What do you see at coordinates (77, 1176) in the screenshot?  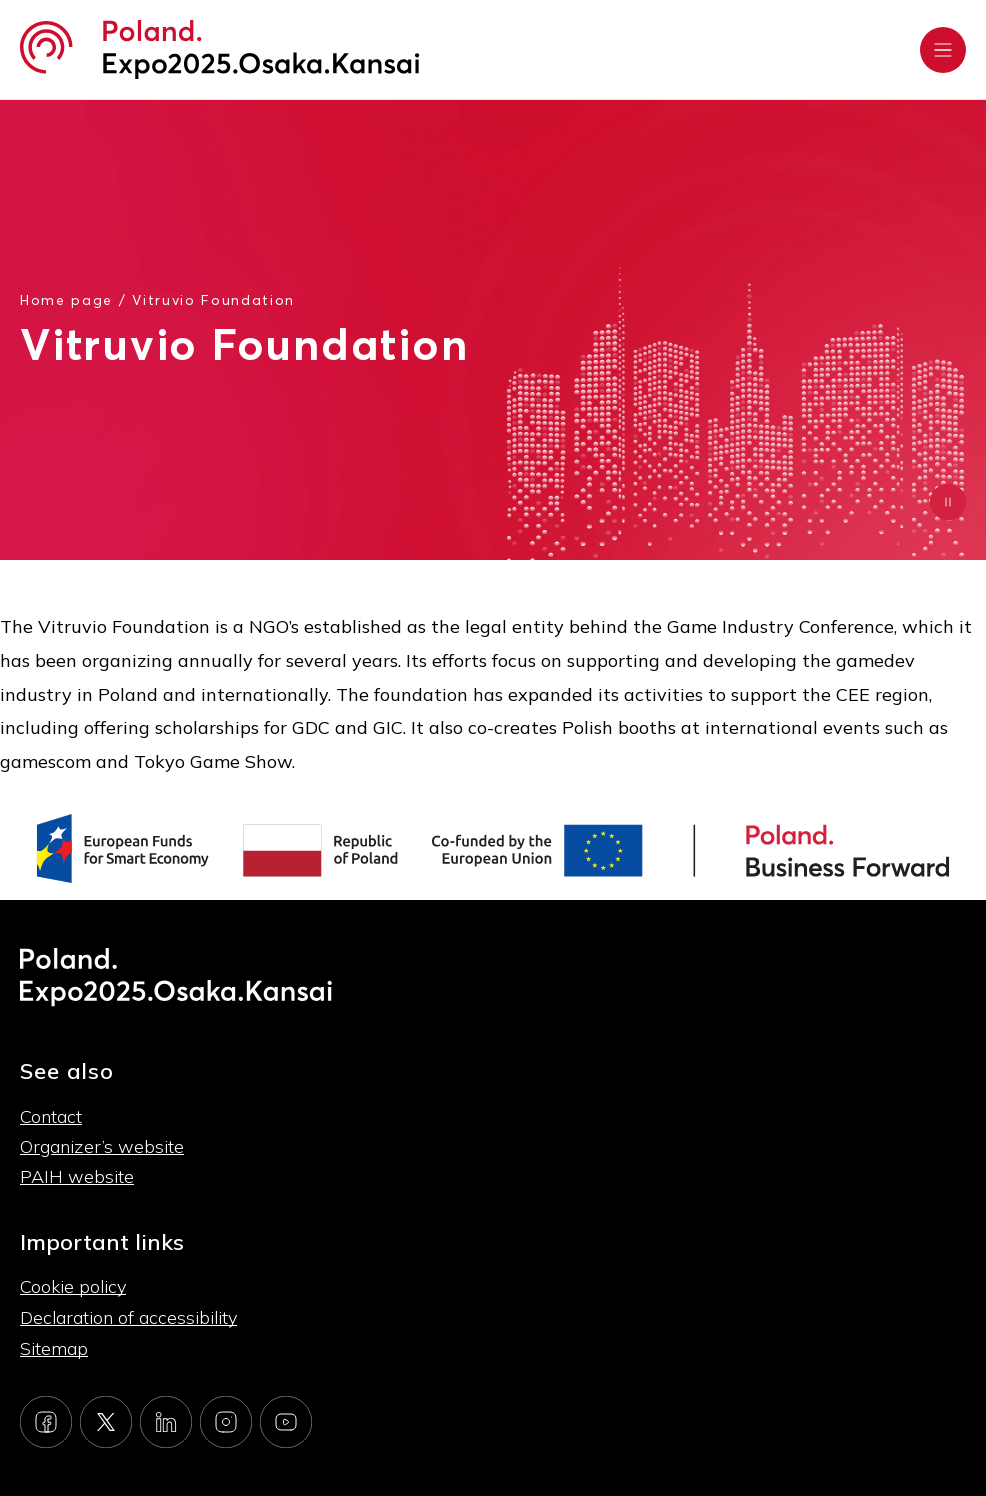 I see `PAIH website` at bounding box center [77, 1176].